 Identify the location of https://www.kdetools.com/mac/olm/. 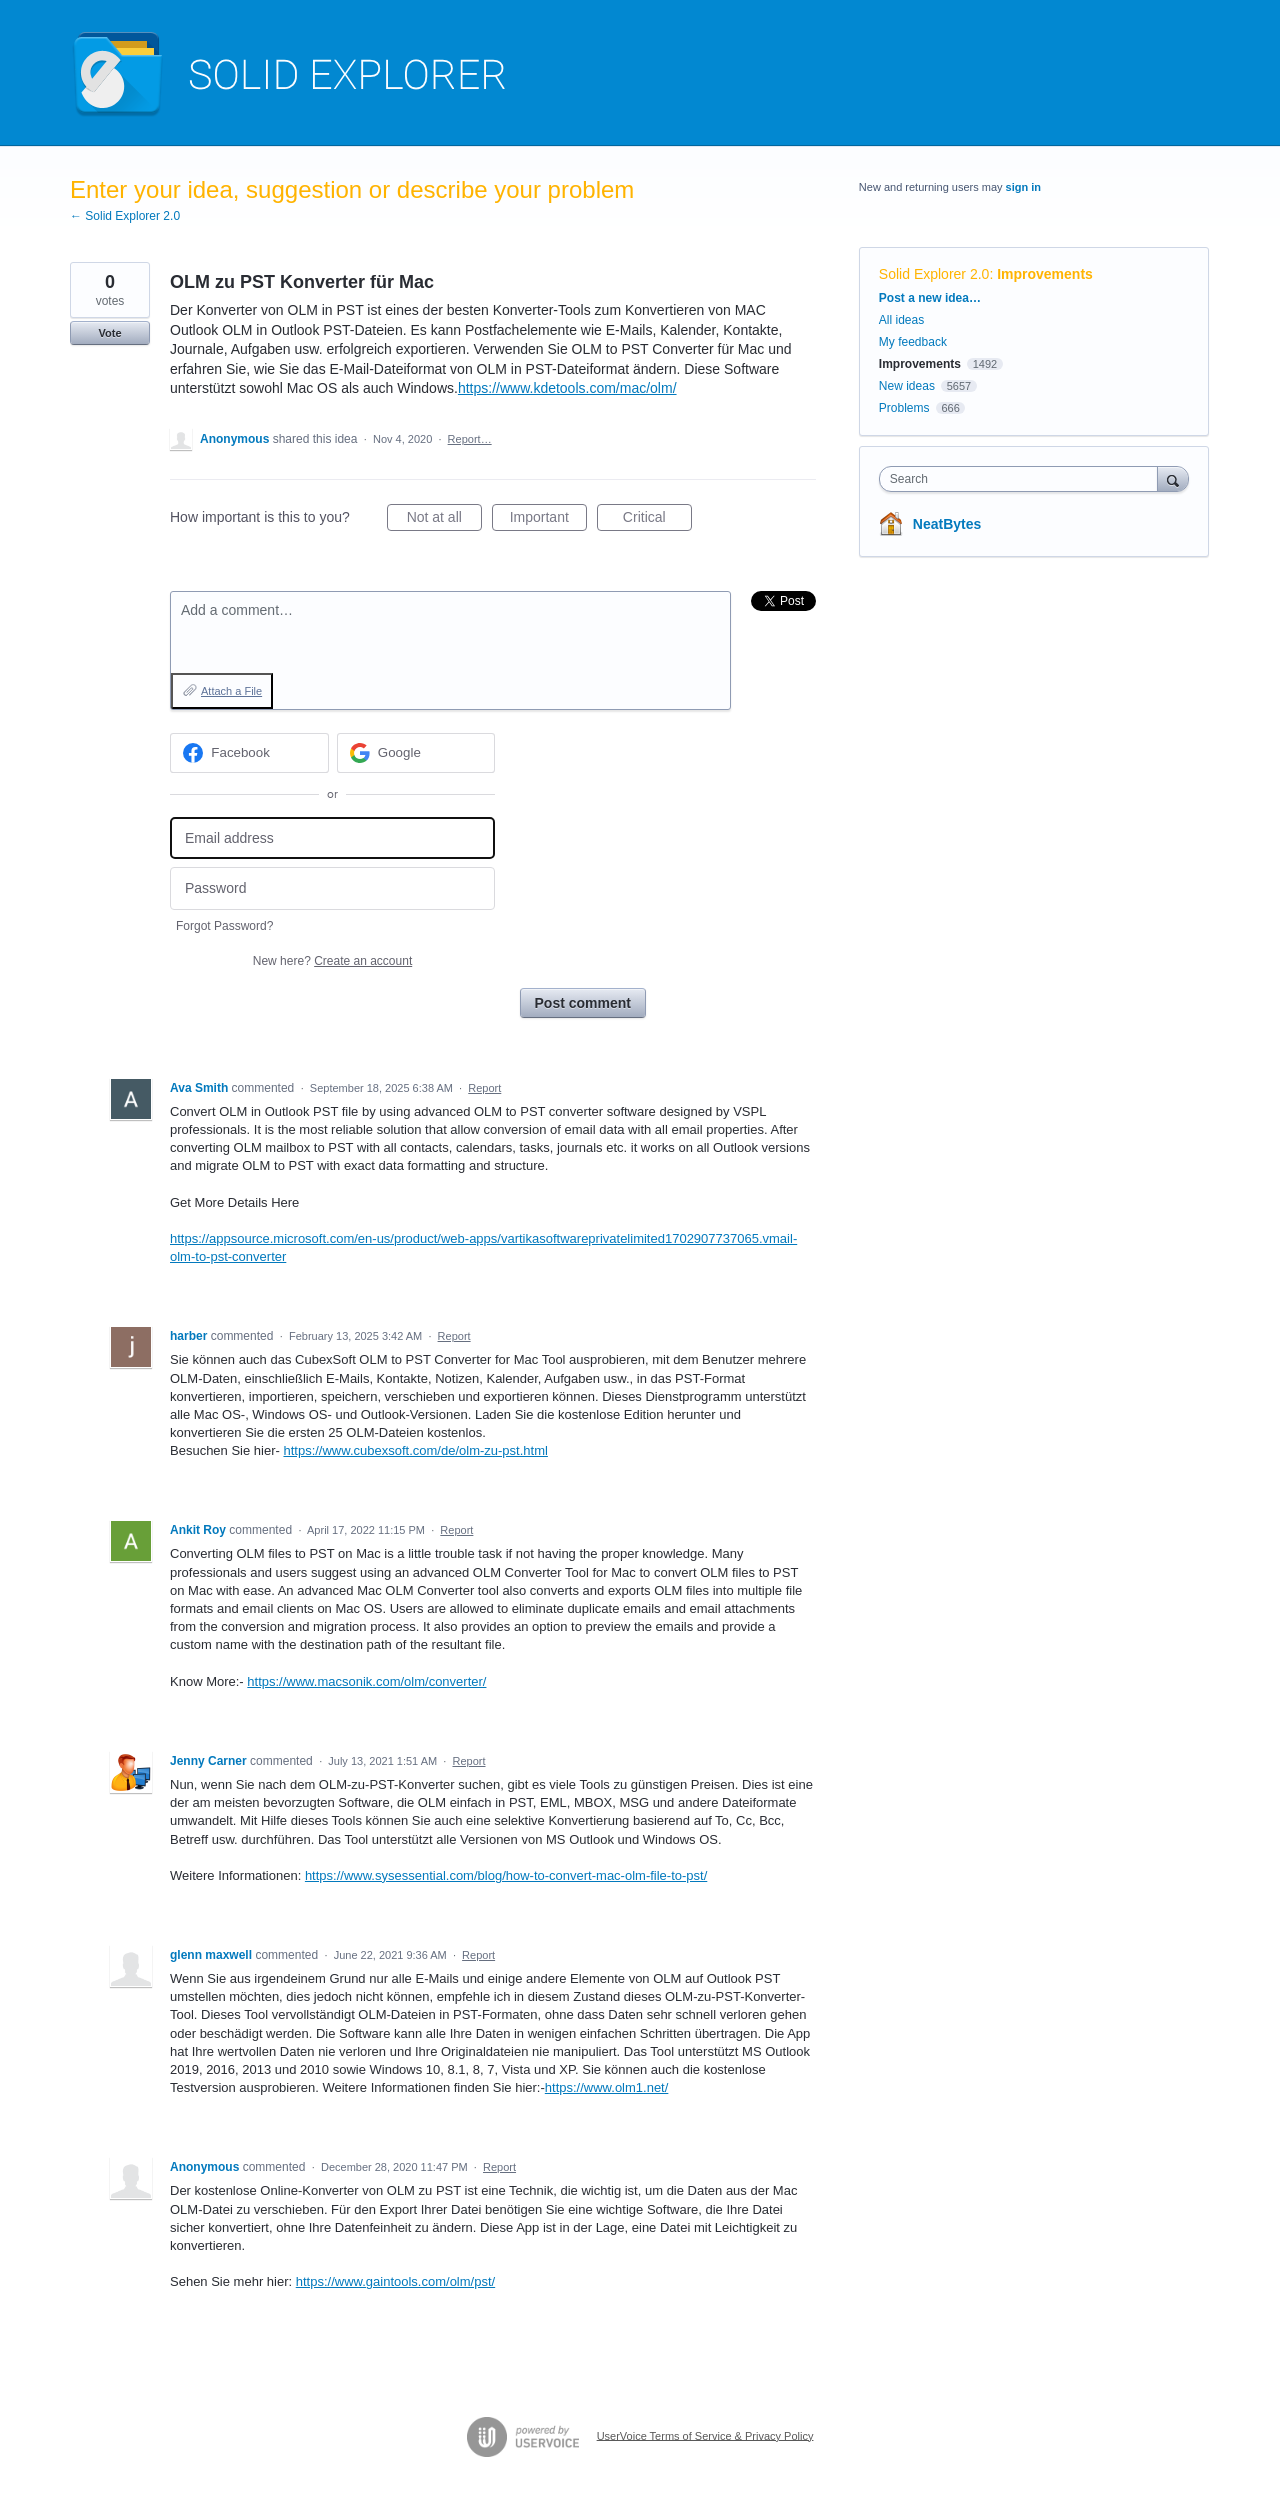
(567, 388).